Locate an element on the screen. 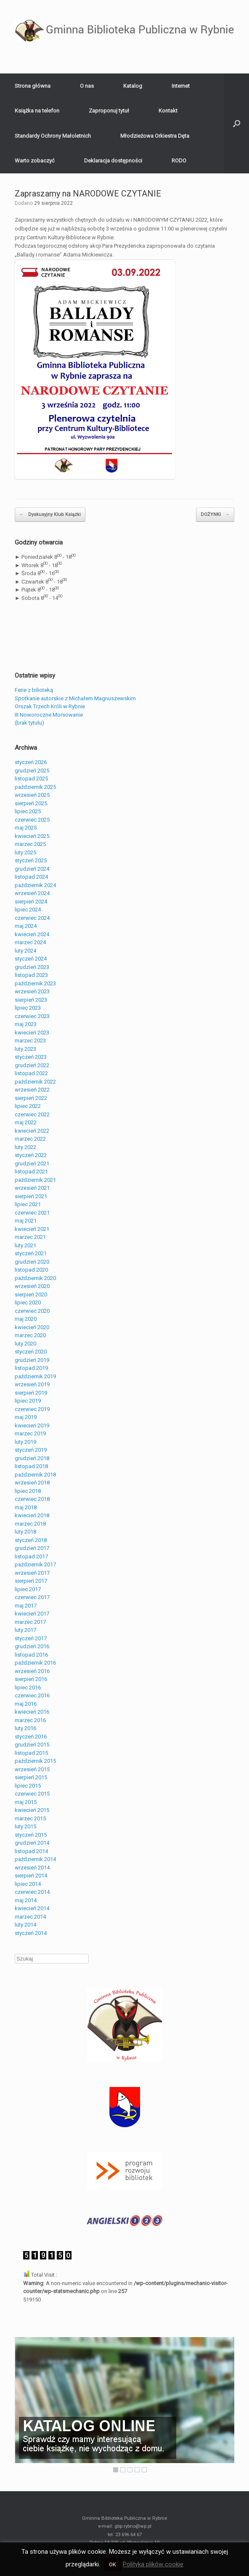 The image size is (249, 2576). sierpień 2017 is located at coordinates (31, 1581).